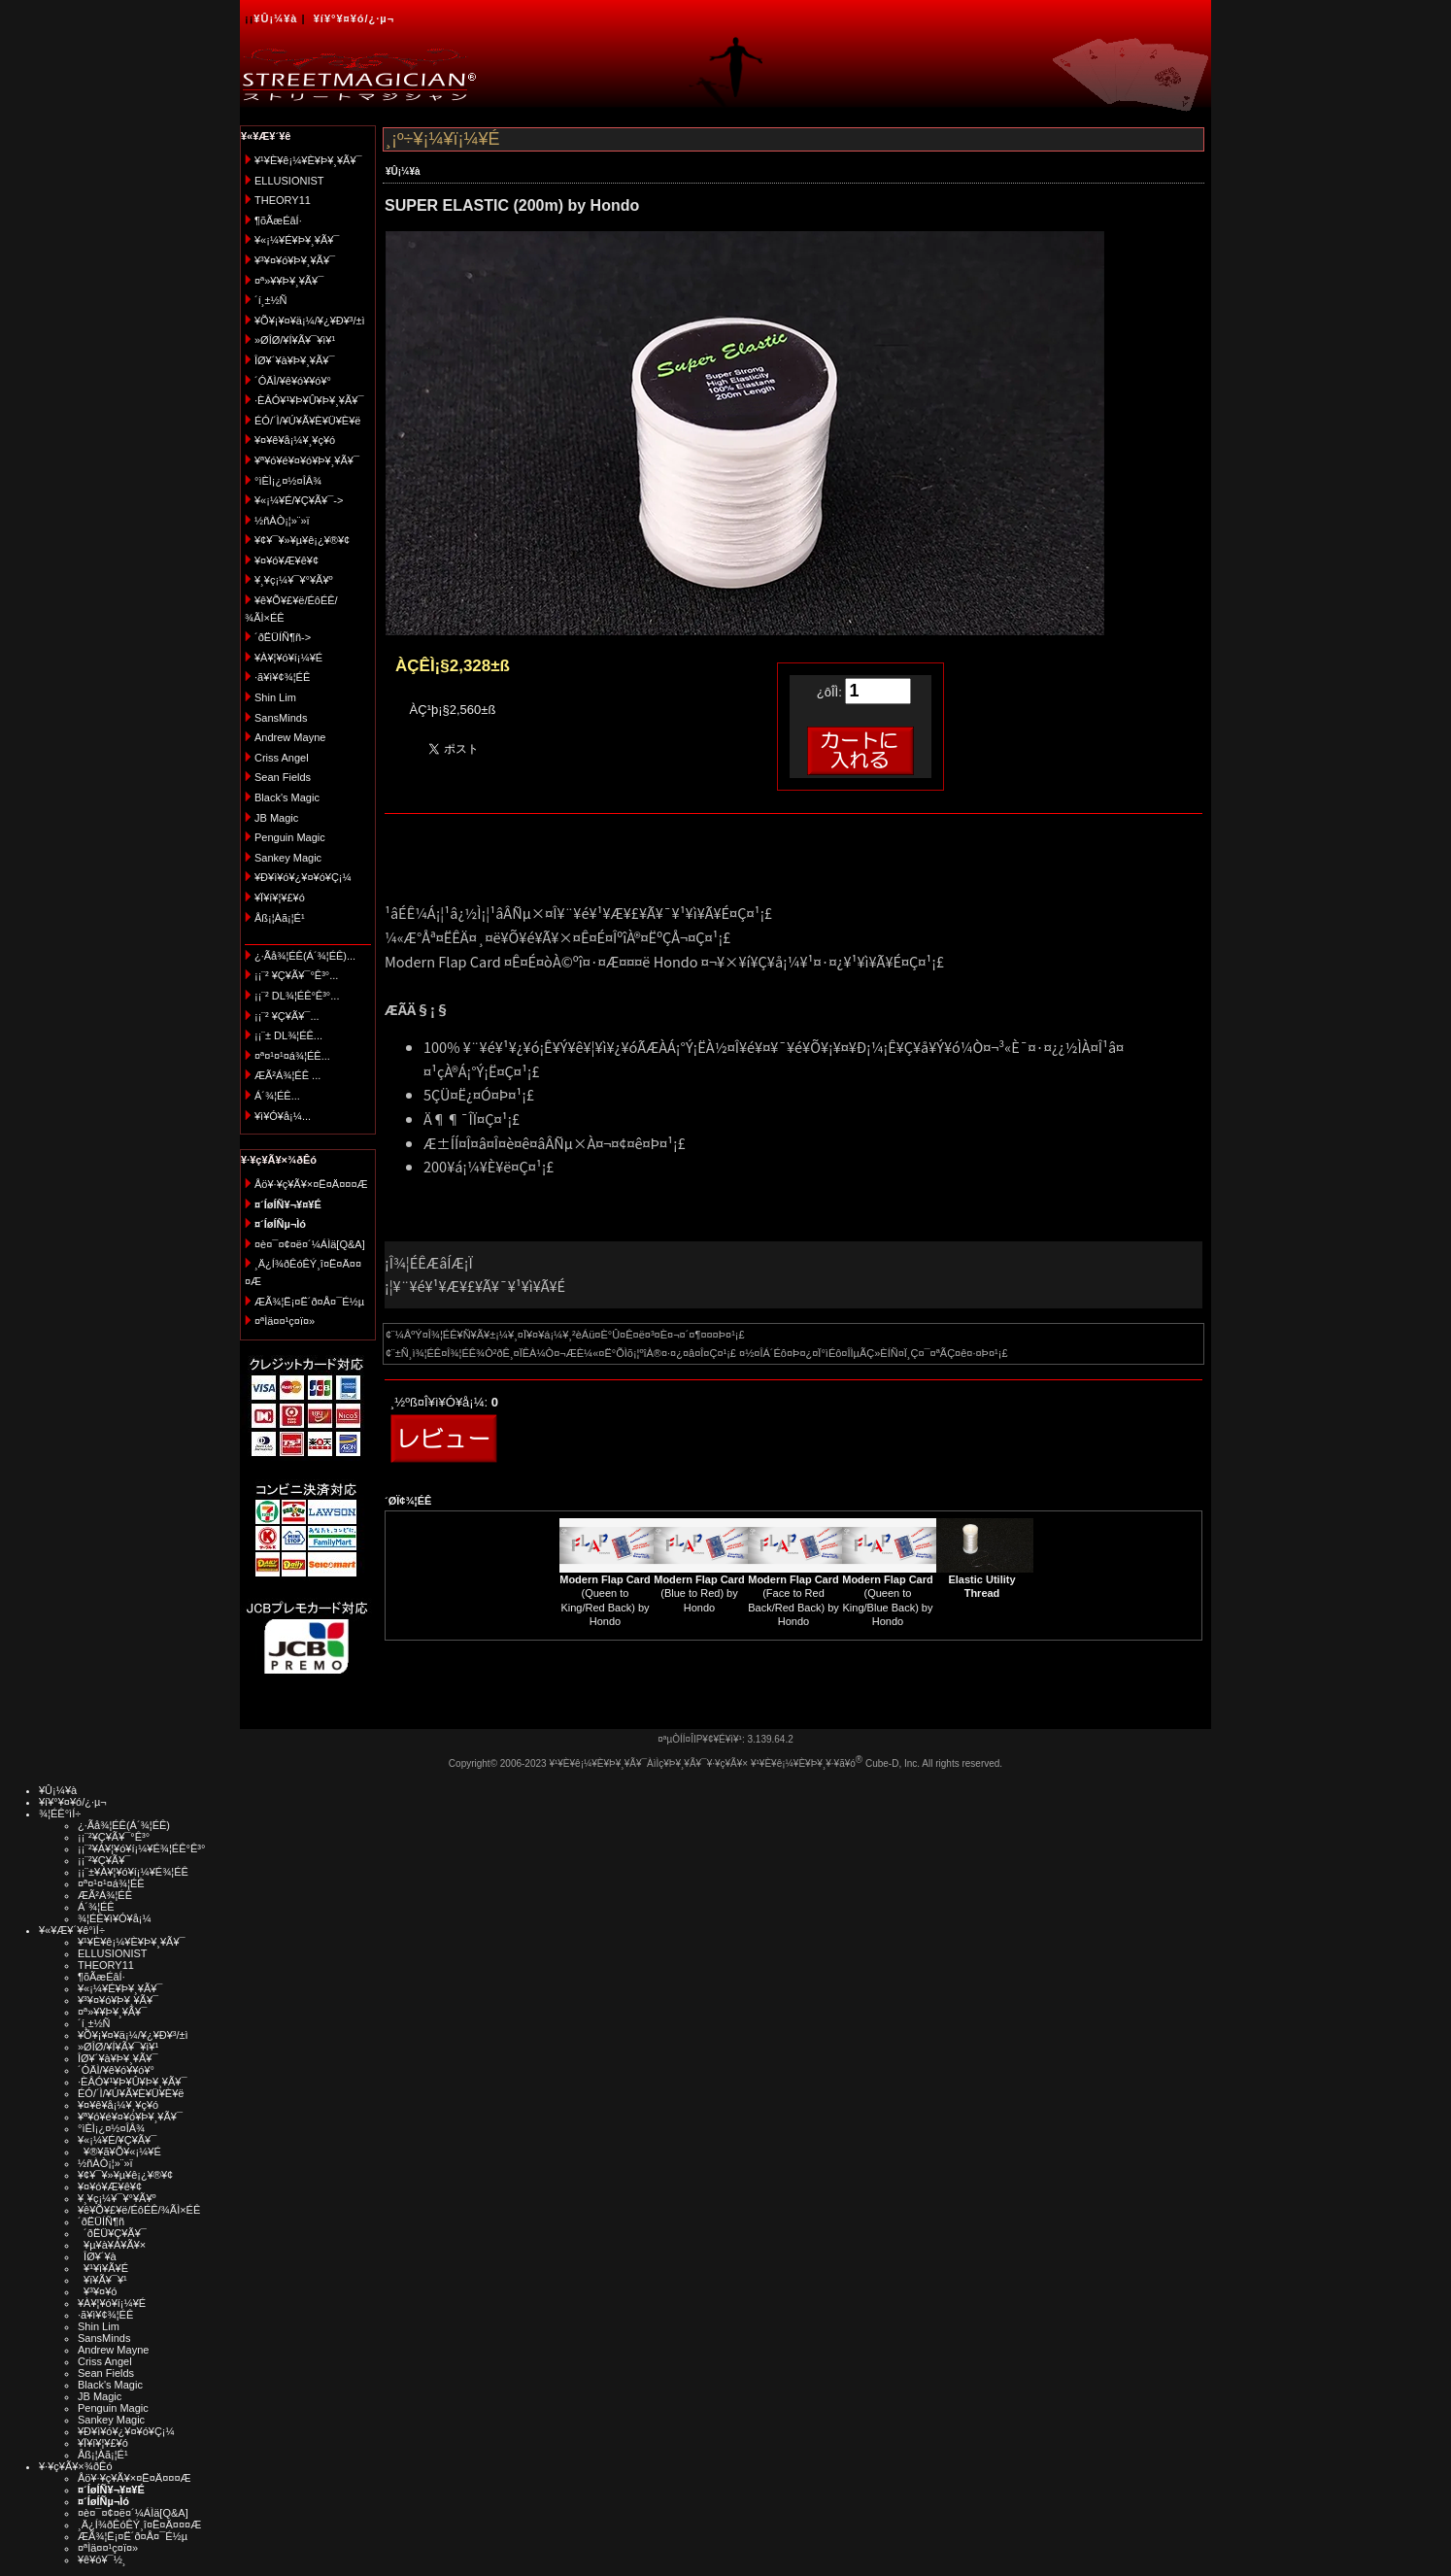 The height and width of the screenshot is (2576, 1451). What do you see at coordinates (282, 677) in the screenshot?
I see `·ã¥ì¥¢¾¦ÉÊ` at bounding box center [282, 677].